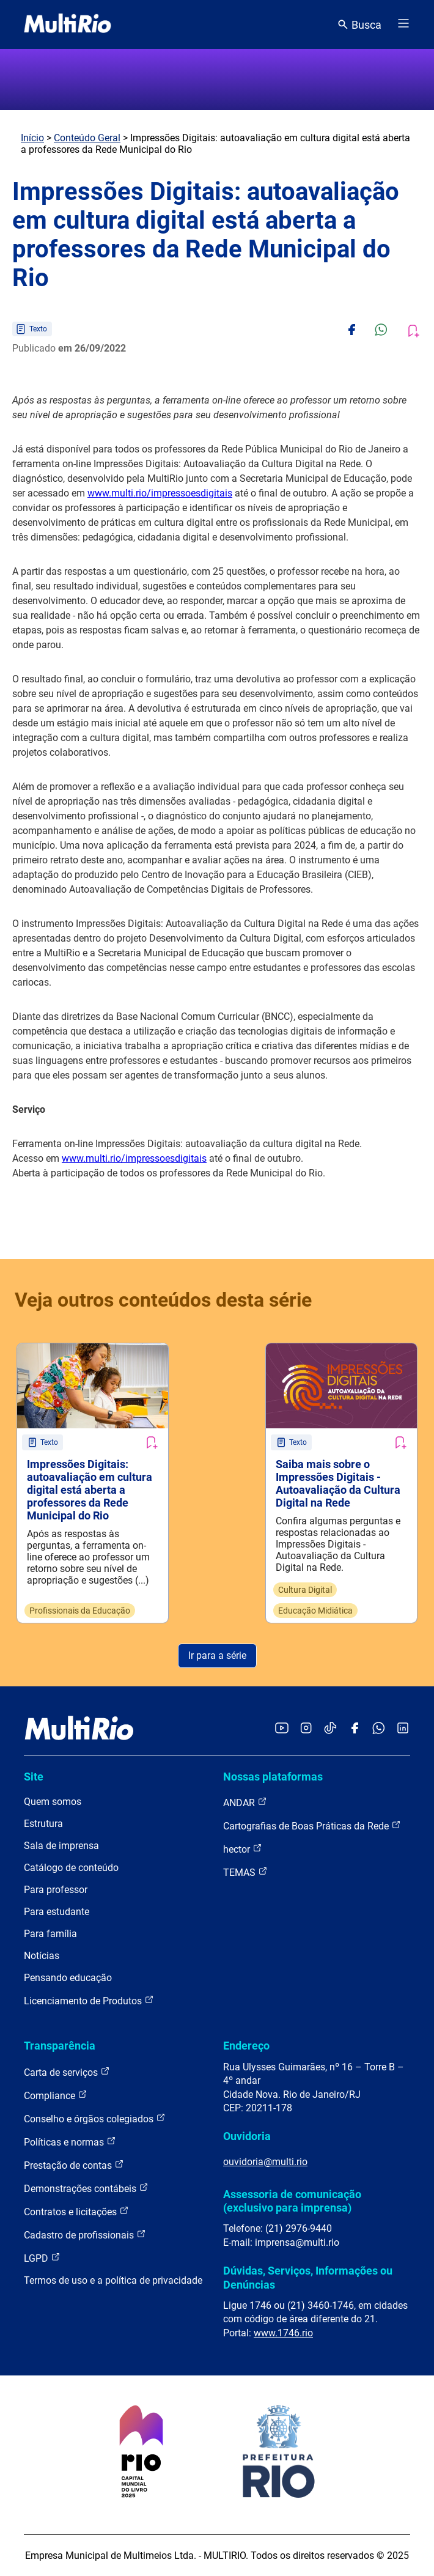 The height and width of the screenshot is (2576, 434). Describe the element at coordinates (113, 2280) in the screenshot. I see `Termos de uso e a política de privacidade` at that location.